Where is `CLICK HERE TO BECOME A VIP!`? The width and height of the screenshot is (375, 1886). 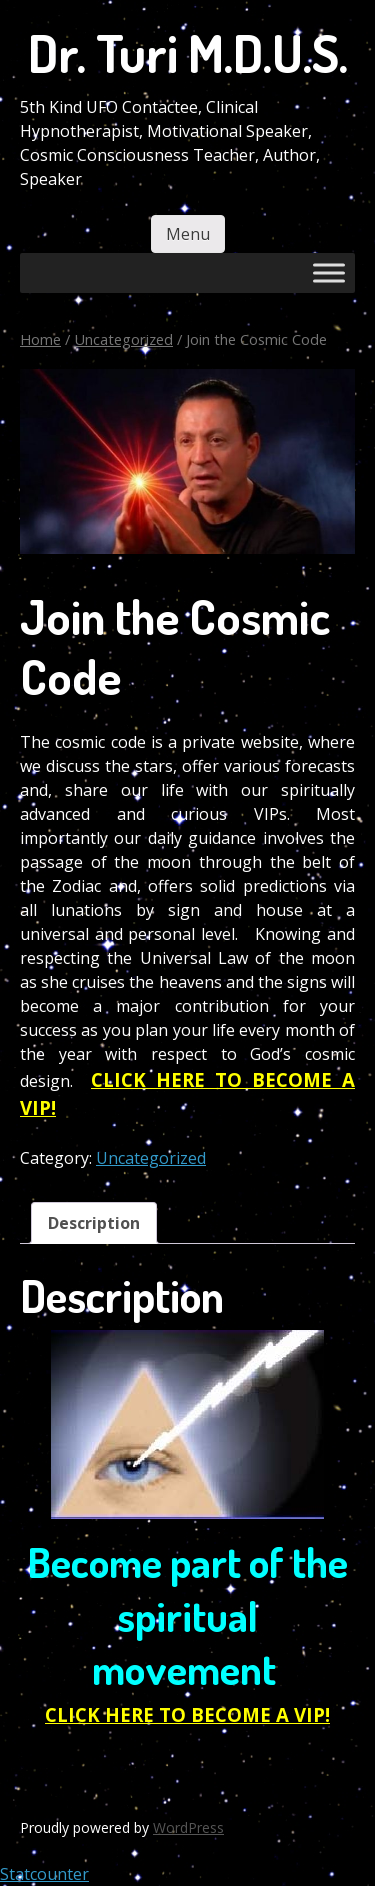 CLICK HERE TO BECOME A VIP! is located at coordinates (187, 1714).